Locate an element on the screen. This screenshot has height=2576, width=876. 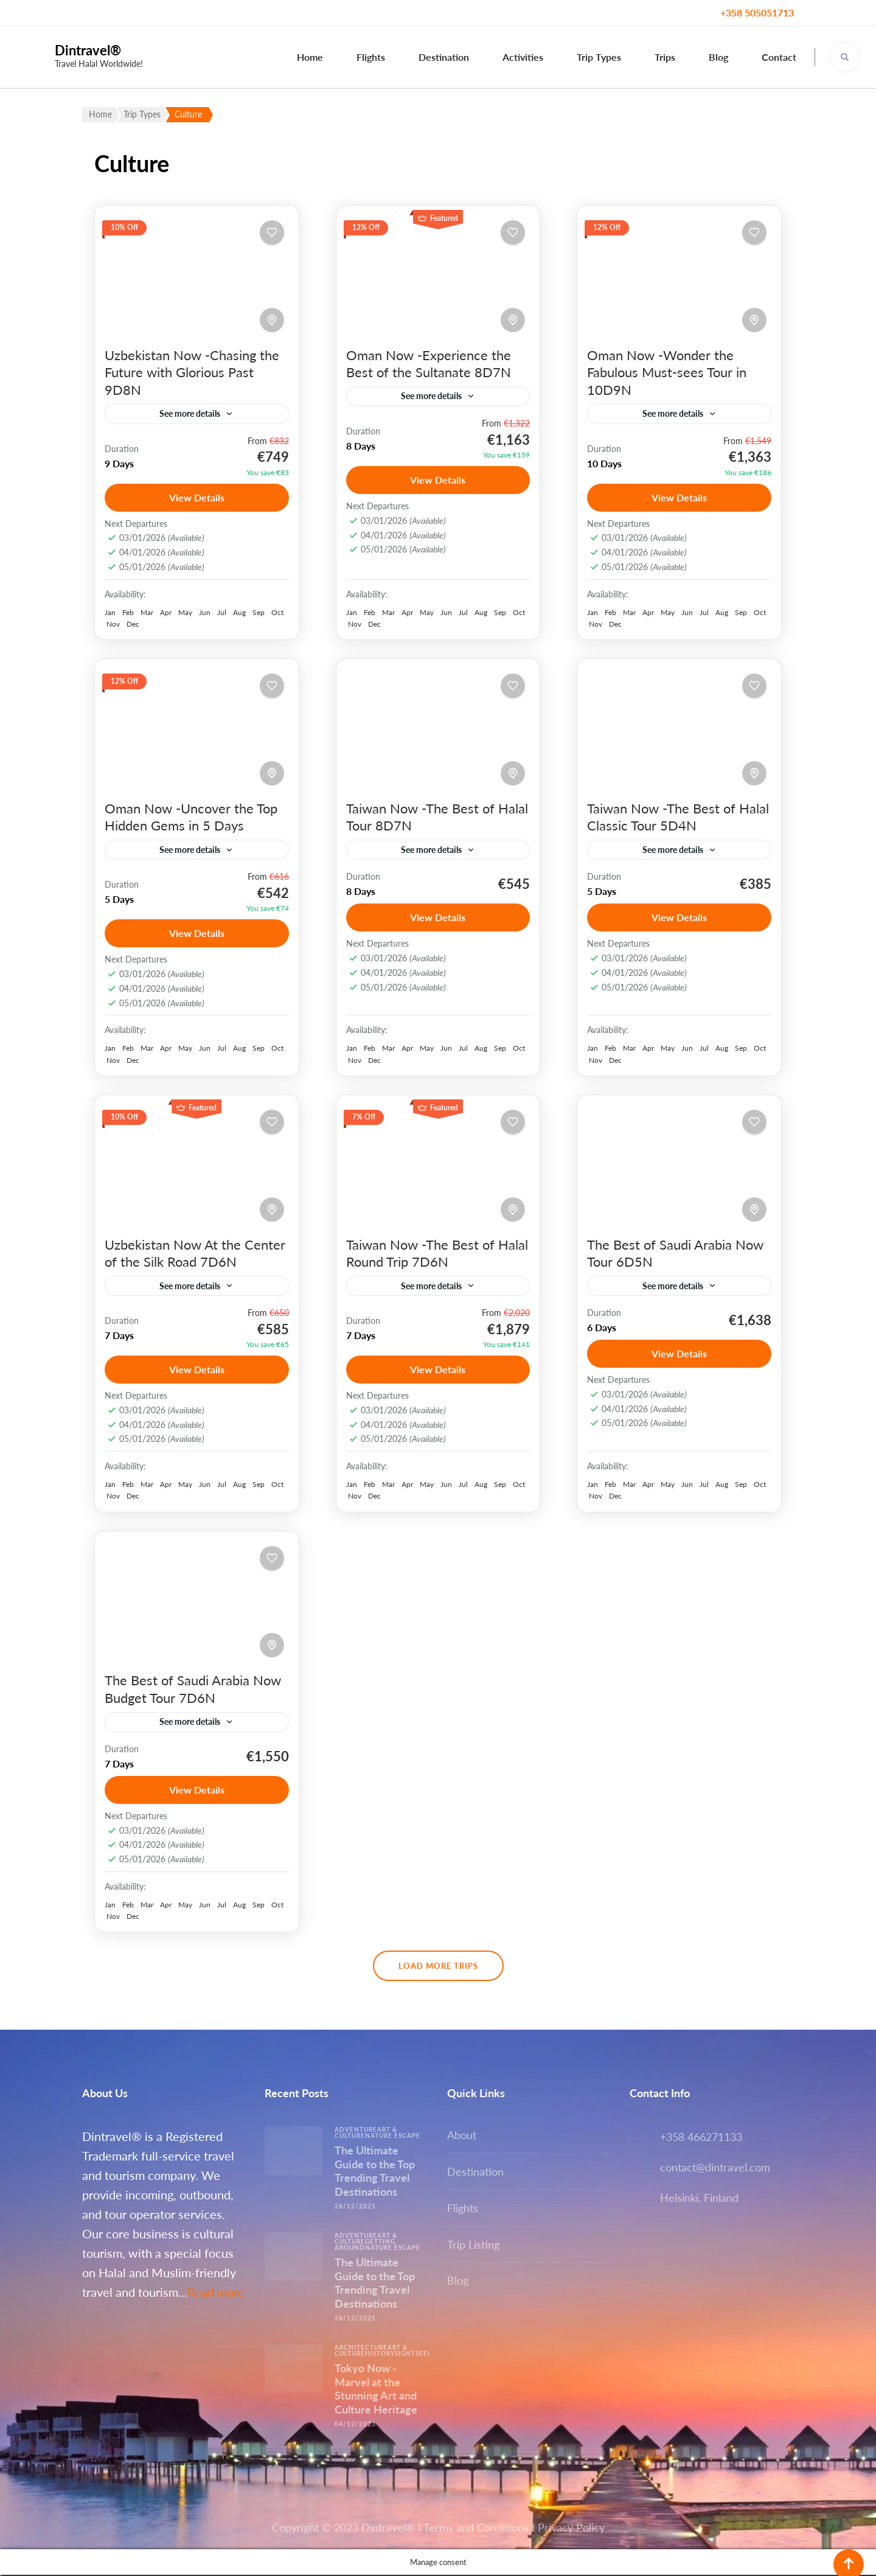
Dintravel® is located at coordinates (88, 50).